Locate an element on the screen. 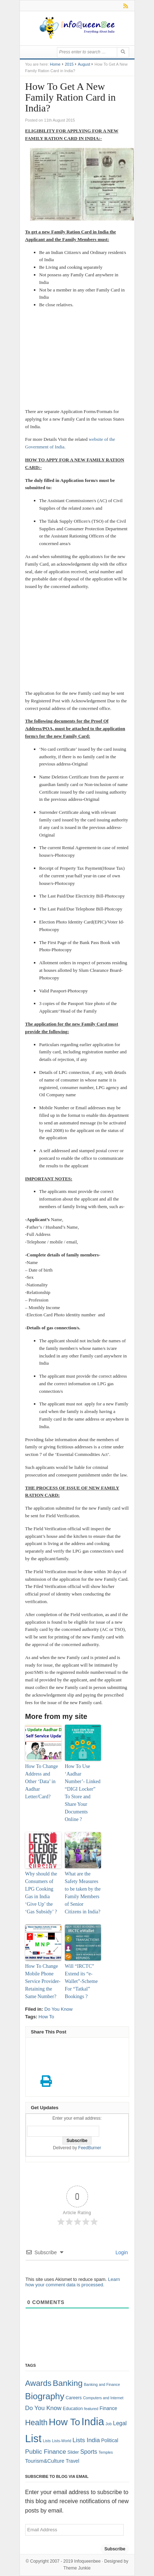 This screenshot has height=2576, width=154. Theme Junkie is located at coordinates (77, 2568).